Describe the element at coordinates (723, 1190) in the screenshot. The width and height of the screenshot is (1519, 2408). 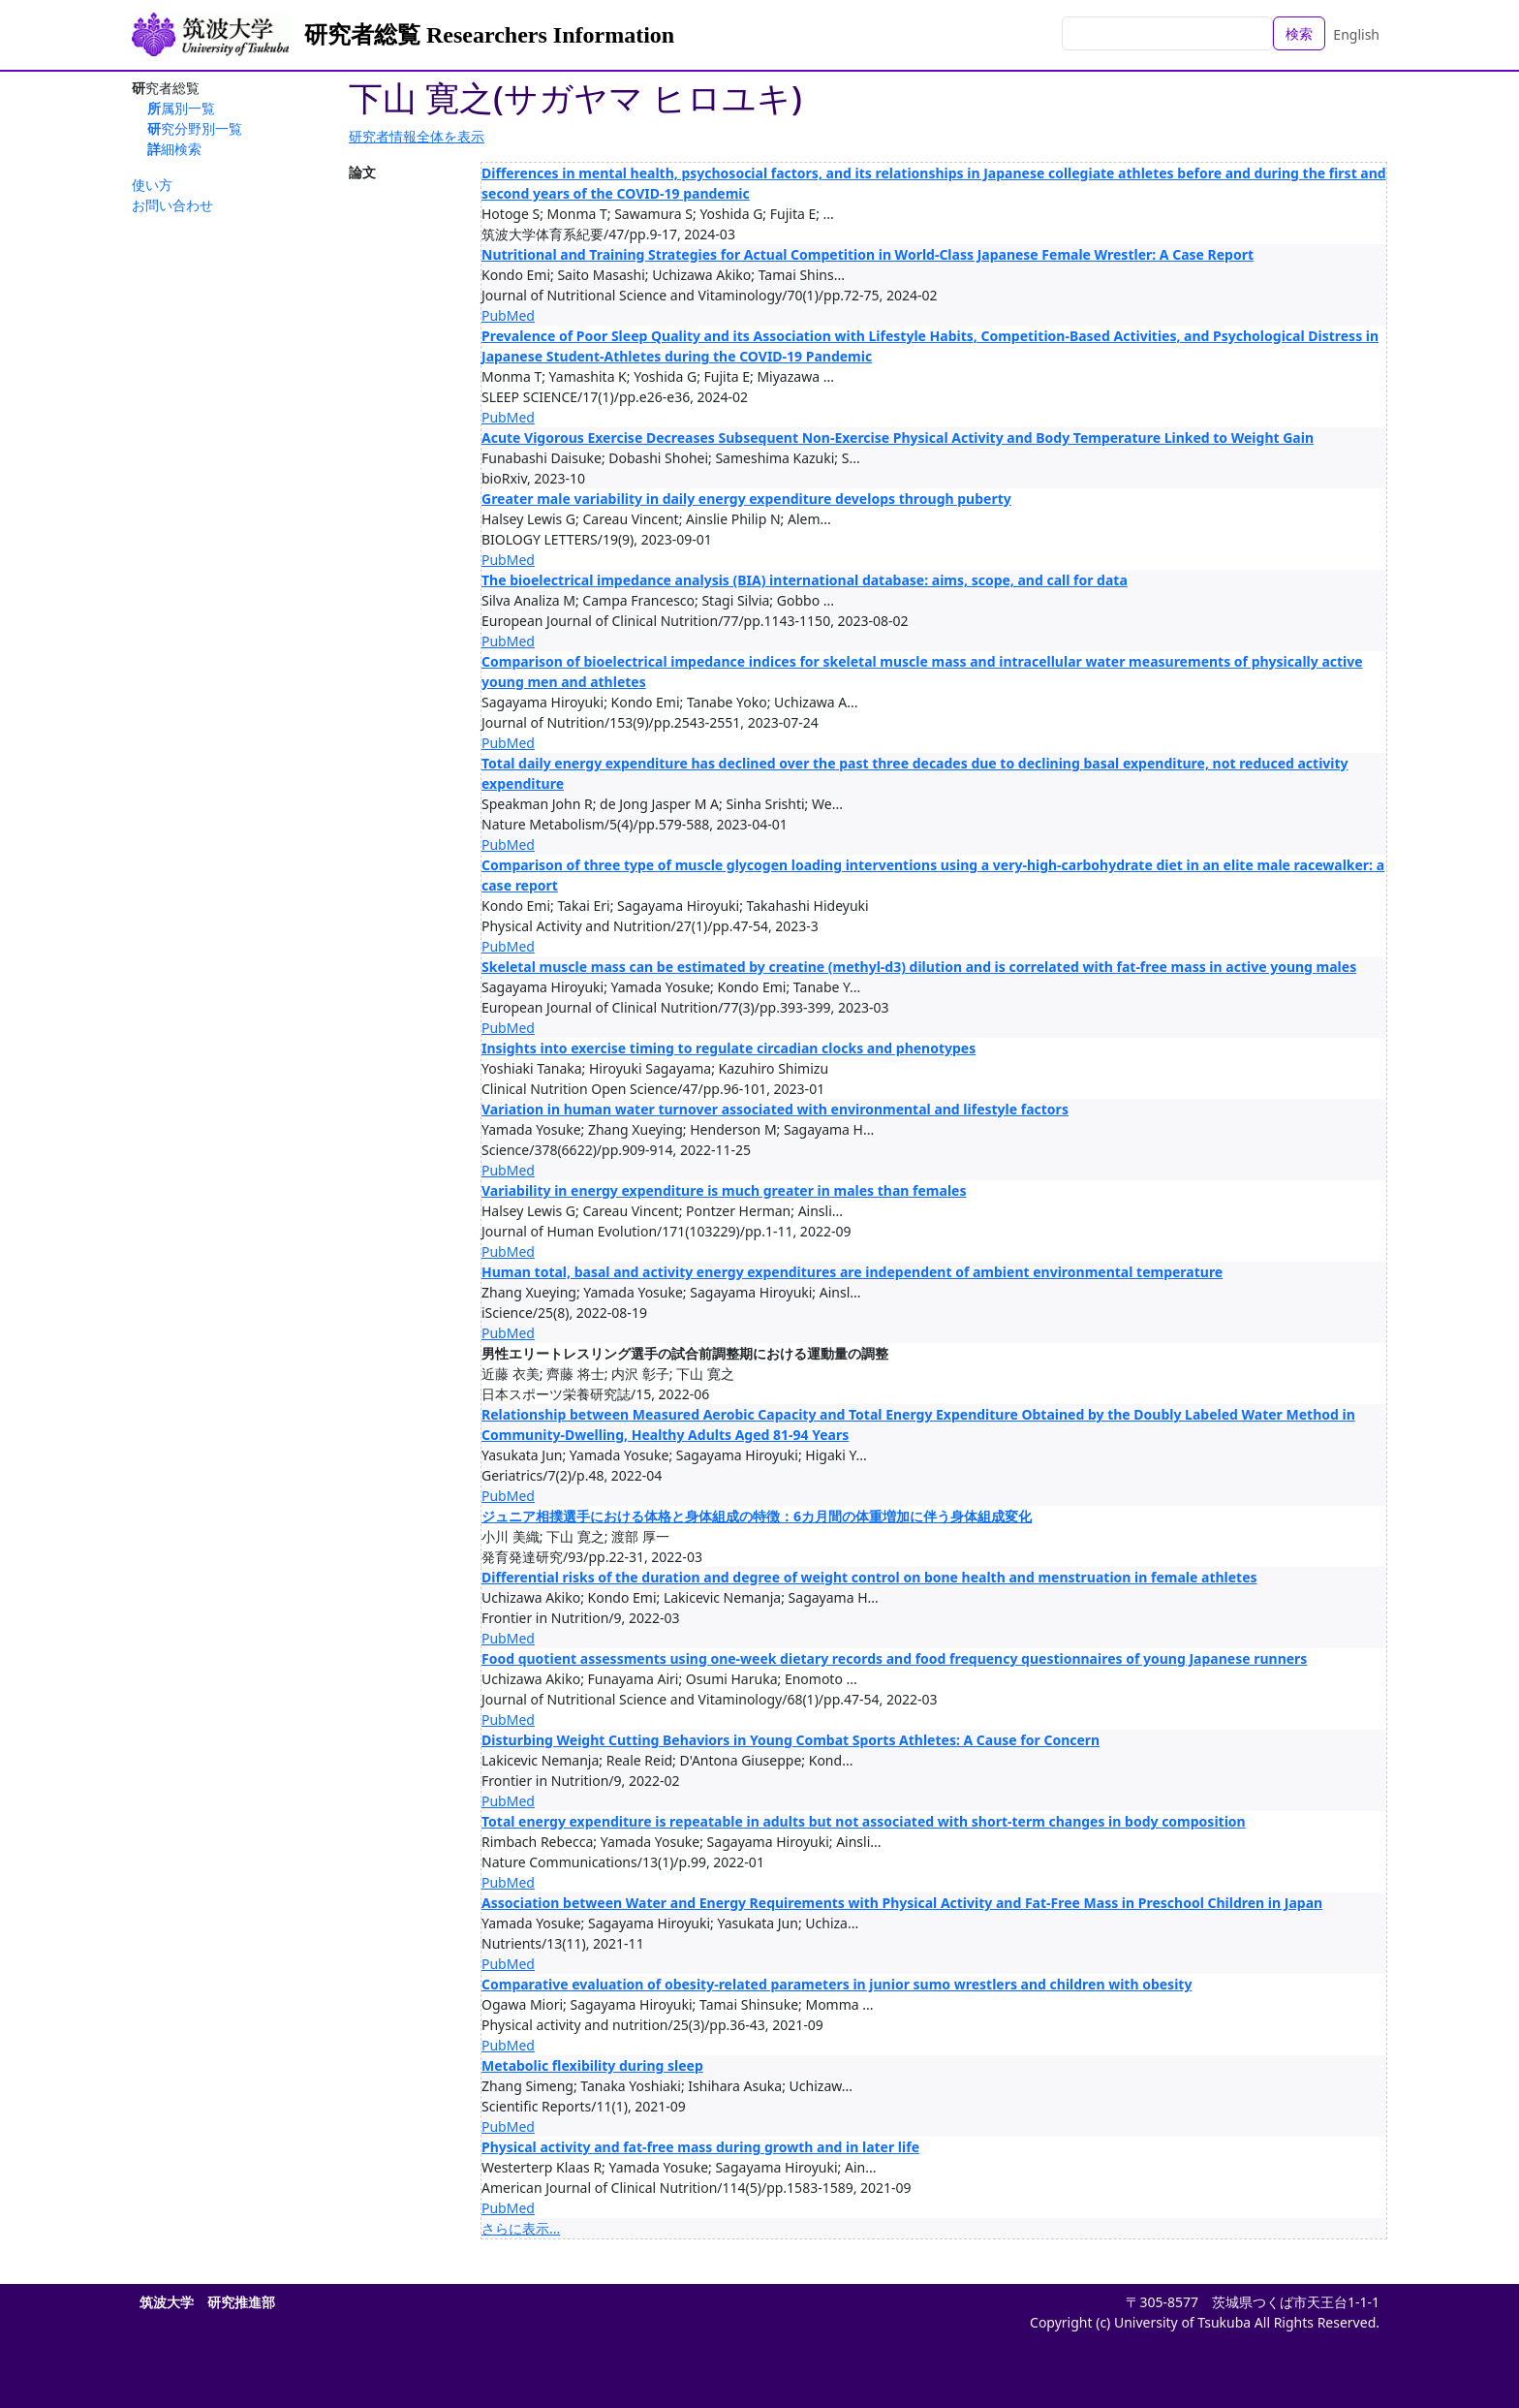
I see `Variability in energy expenditure is much greater in males than females` at that location.